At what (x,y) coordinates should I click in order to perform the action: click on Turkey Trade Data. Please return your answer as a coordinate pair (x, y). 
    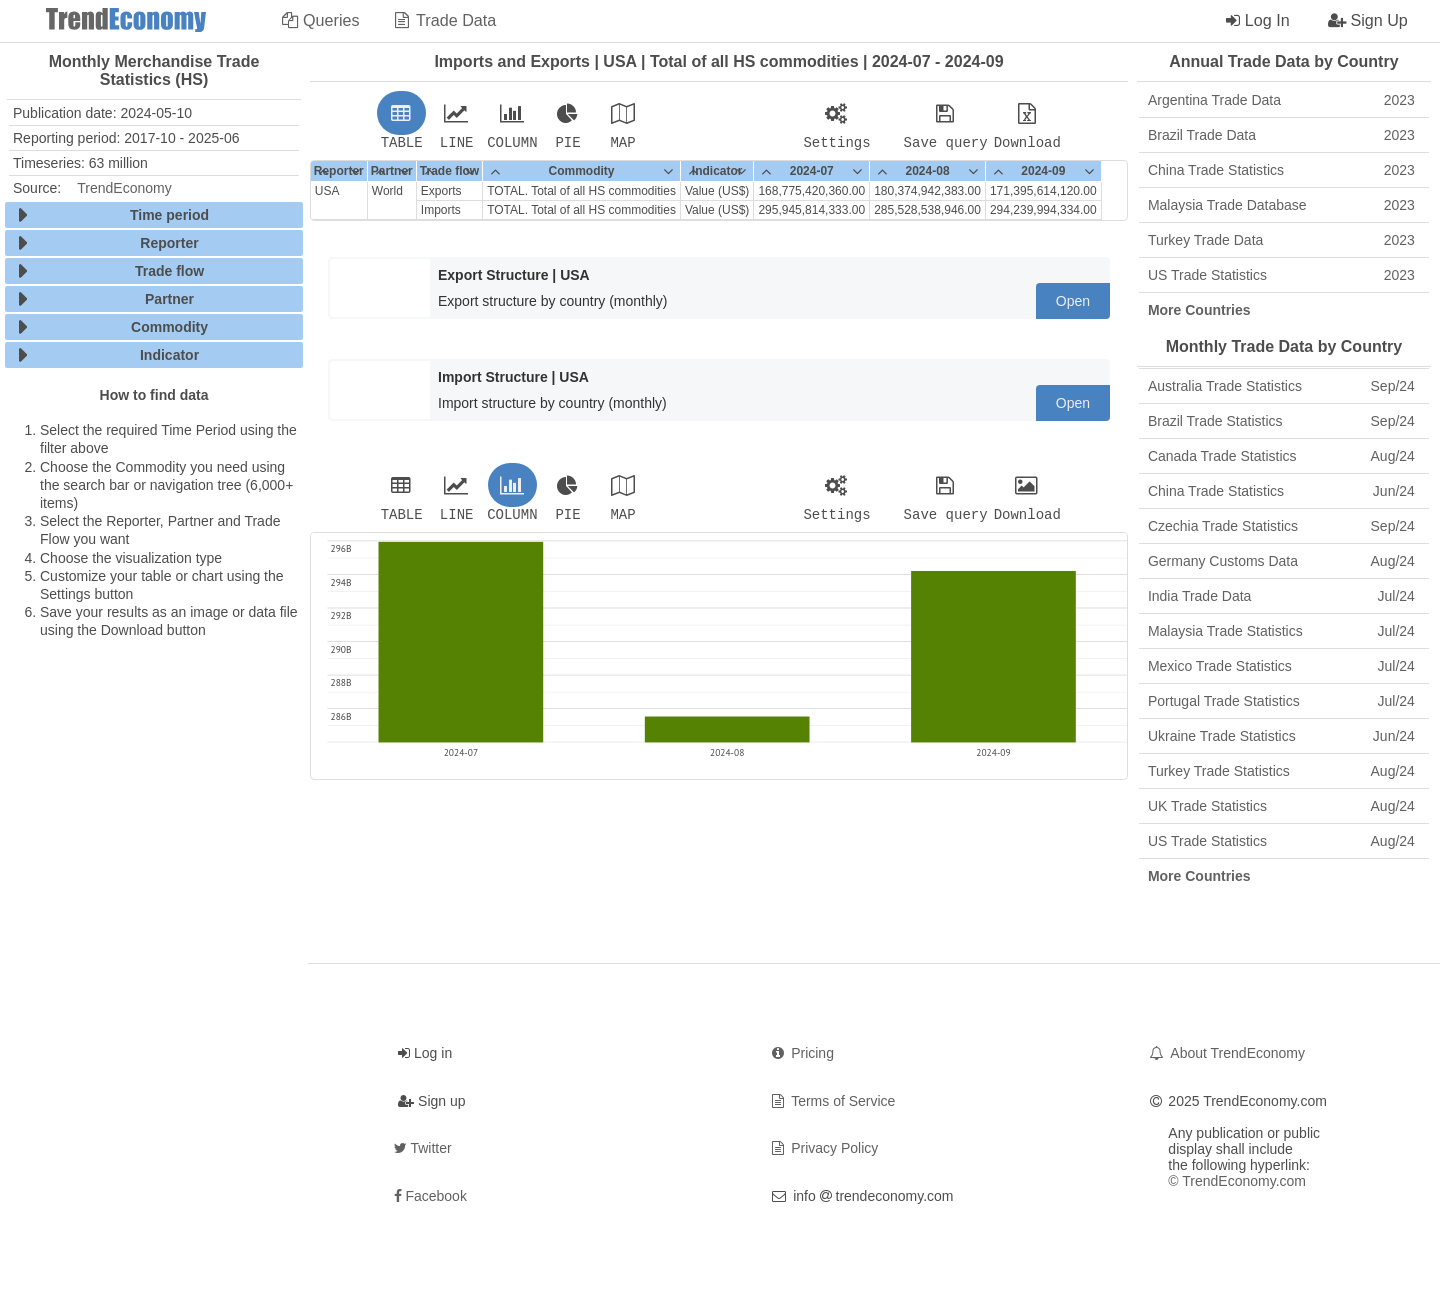
    Looking at the image, I should click on (1281, 240).